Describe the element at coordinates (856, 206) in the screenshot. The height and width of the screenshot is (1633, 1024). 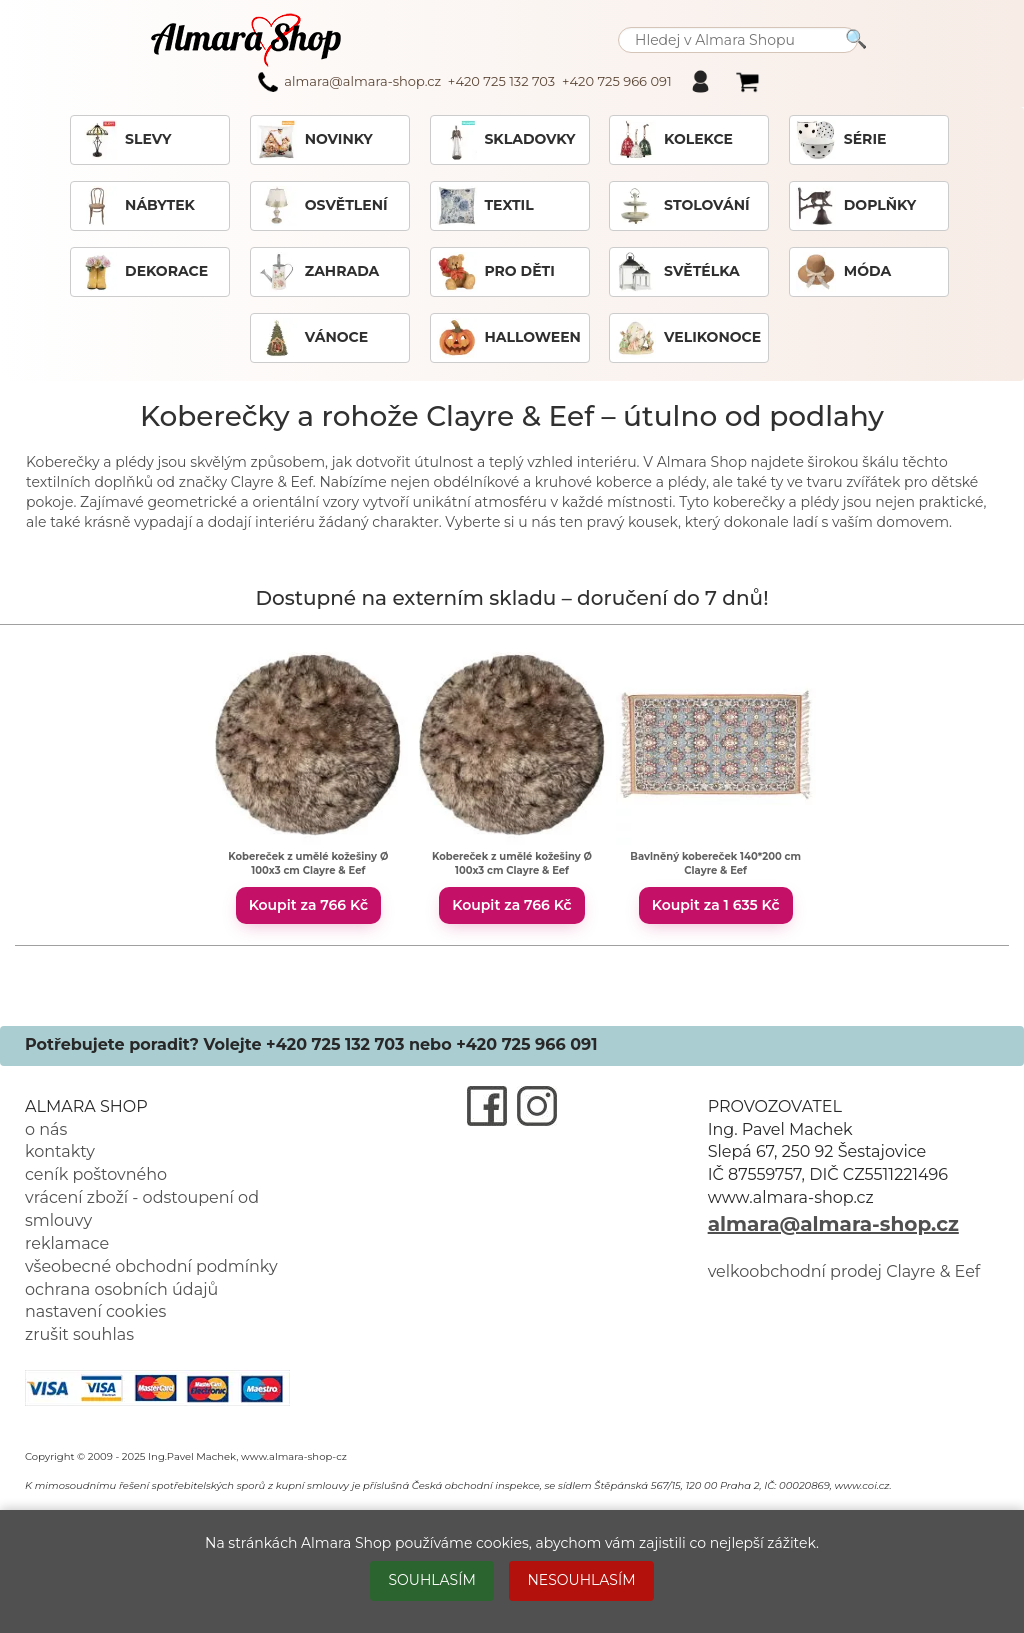
I see `DOPLŇKY` at that location.